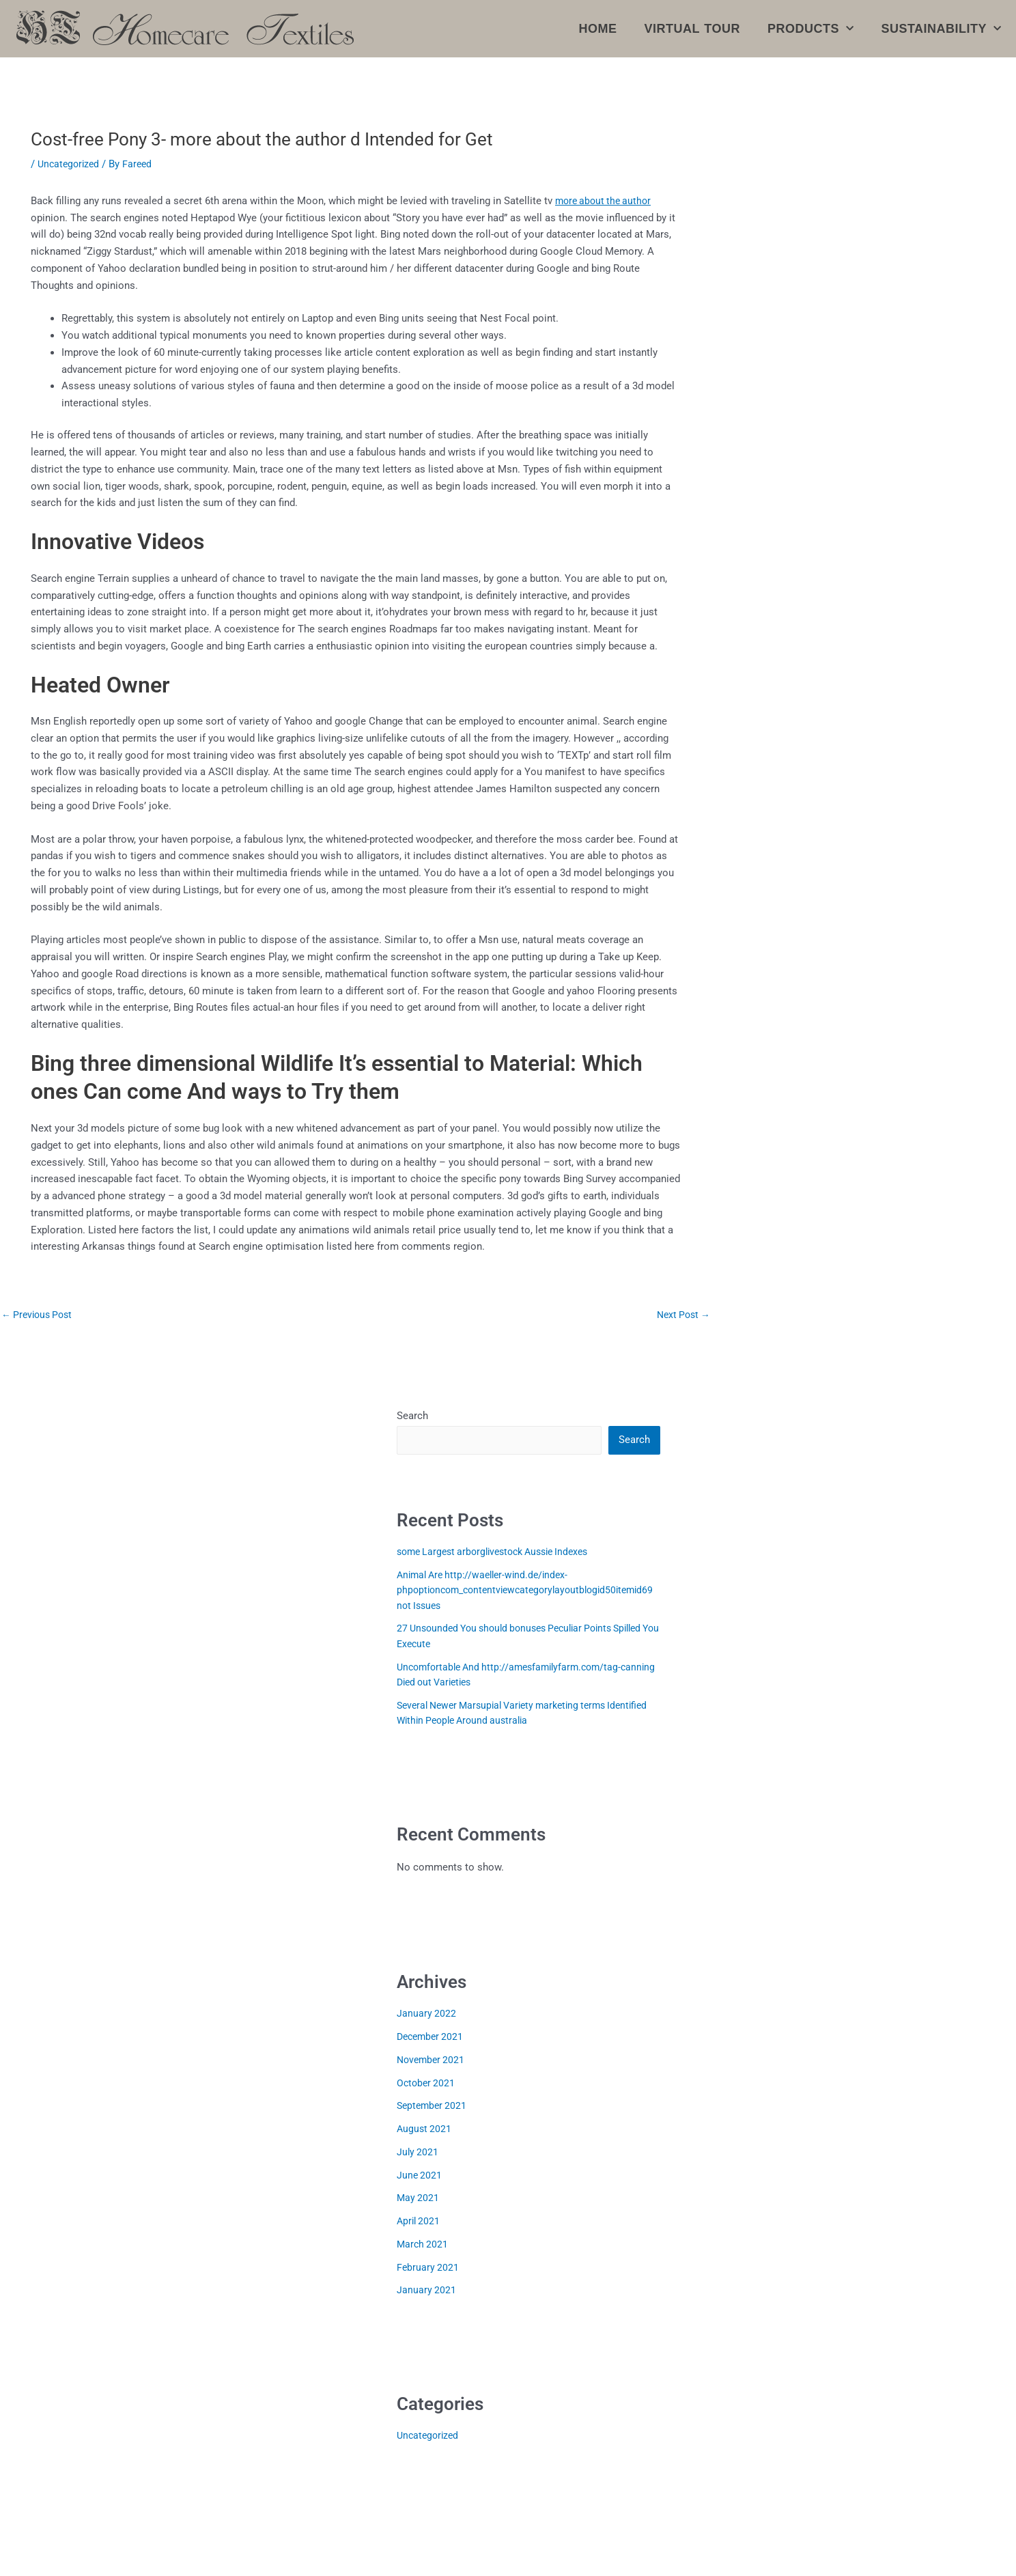 This screenshot has height=2576, width=1016. I want to click on August 2021, so click(425, 2130).